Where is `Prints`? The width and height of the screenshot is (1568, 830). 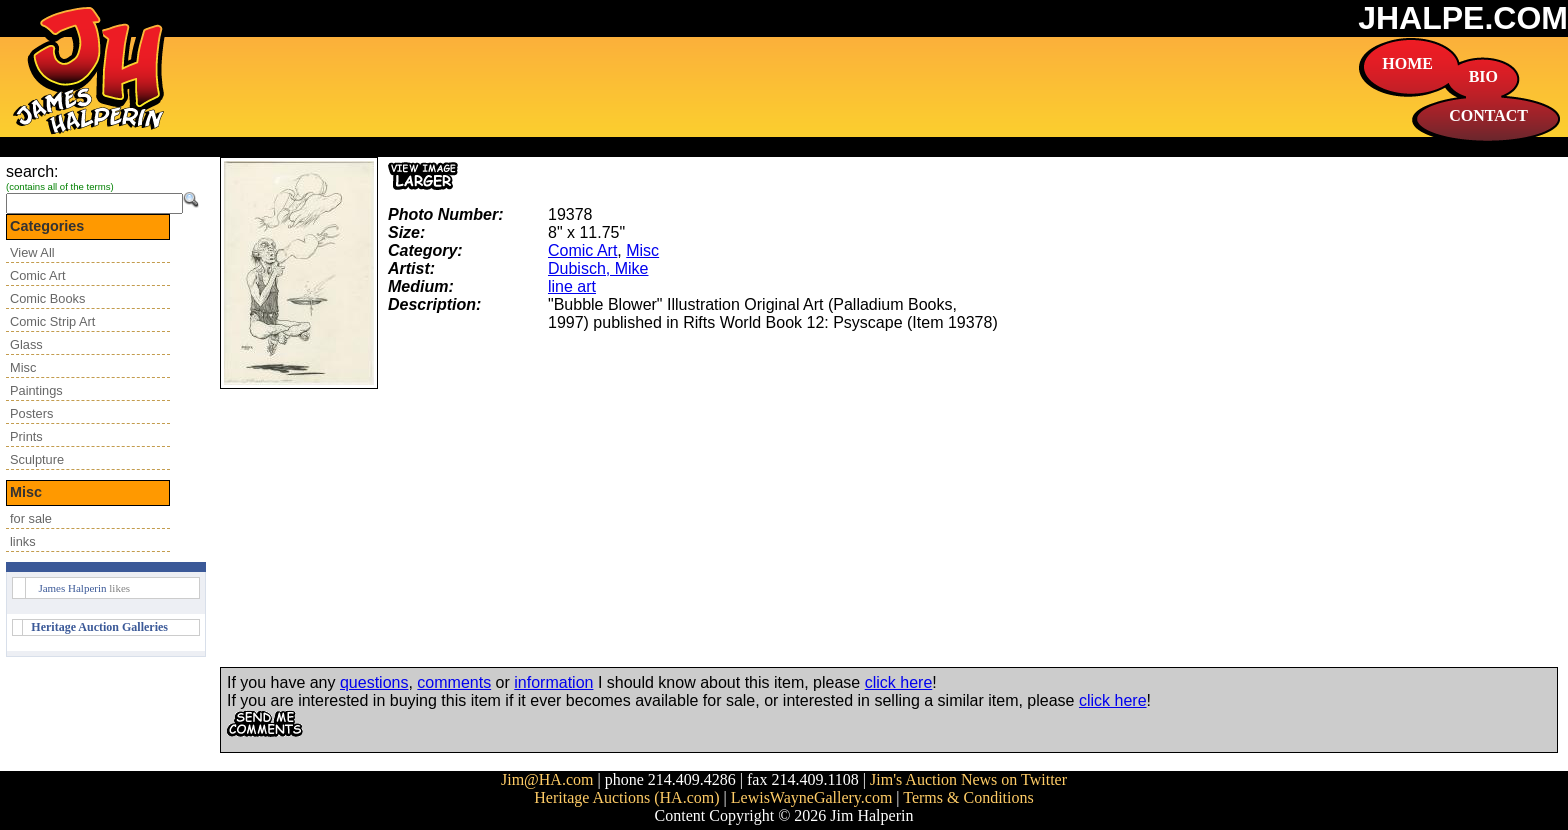 Prints is located at coordinates (26, 436).